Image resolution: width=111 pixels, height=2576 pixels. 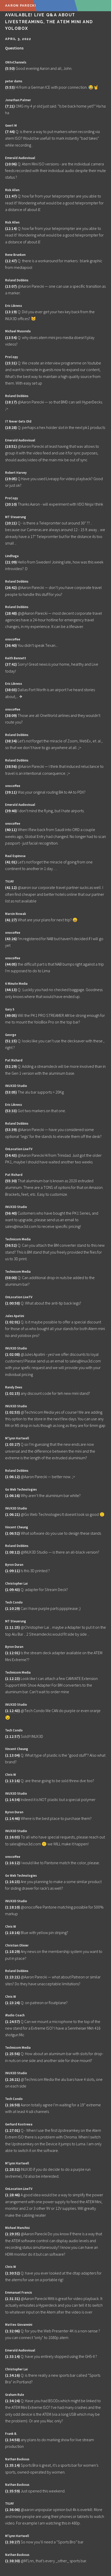 What do you see at coordinates (12, 1570) in the screenshot?
I see `1:09:11` at bounding box center [12, 1570].